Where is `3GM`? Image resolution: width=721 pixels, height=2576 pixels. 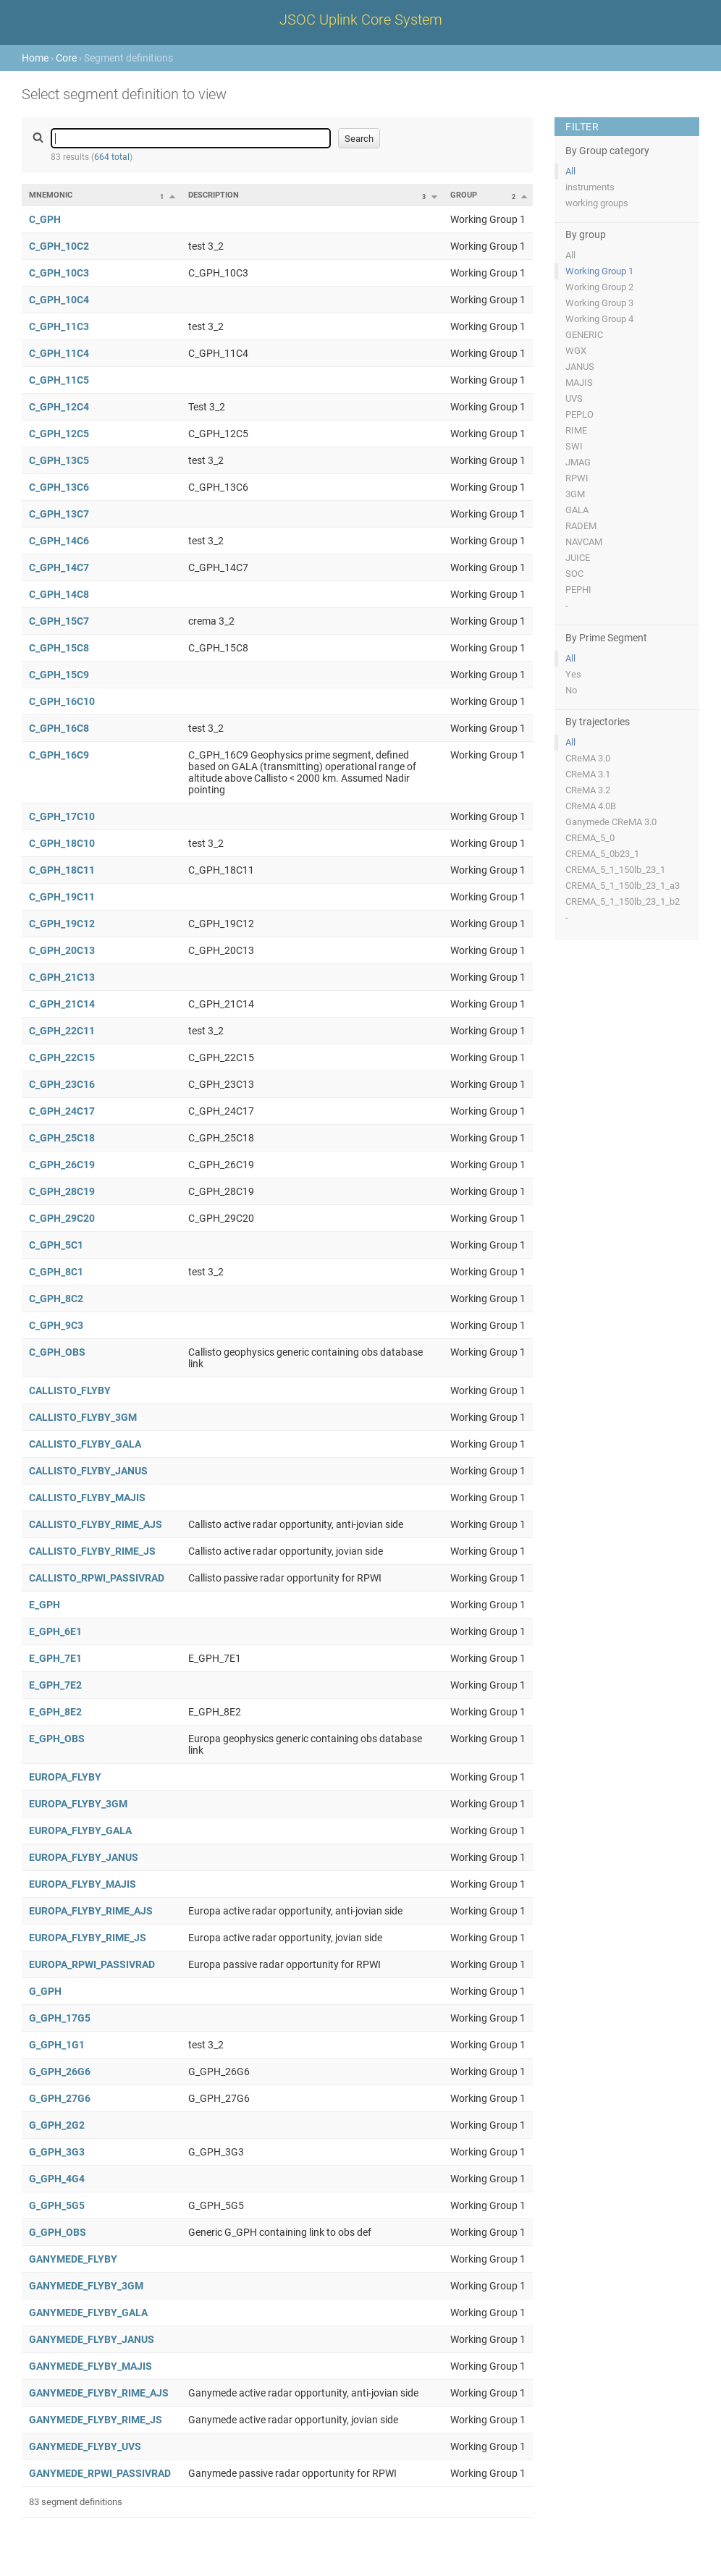 3GM is located at coordinates (575, 494).